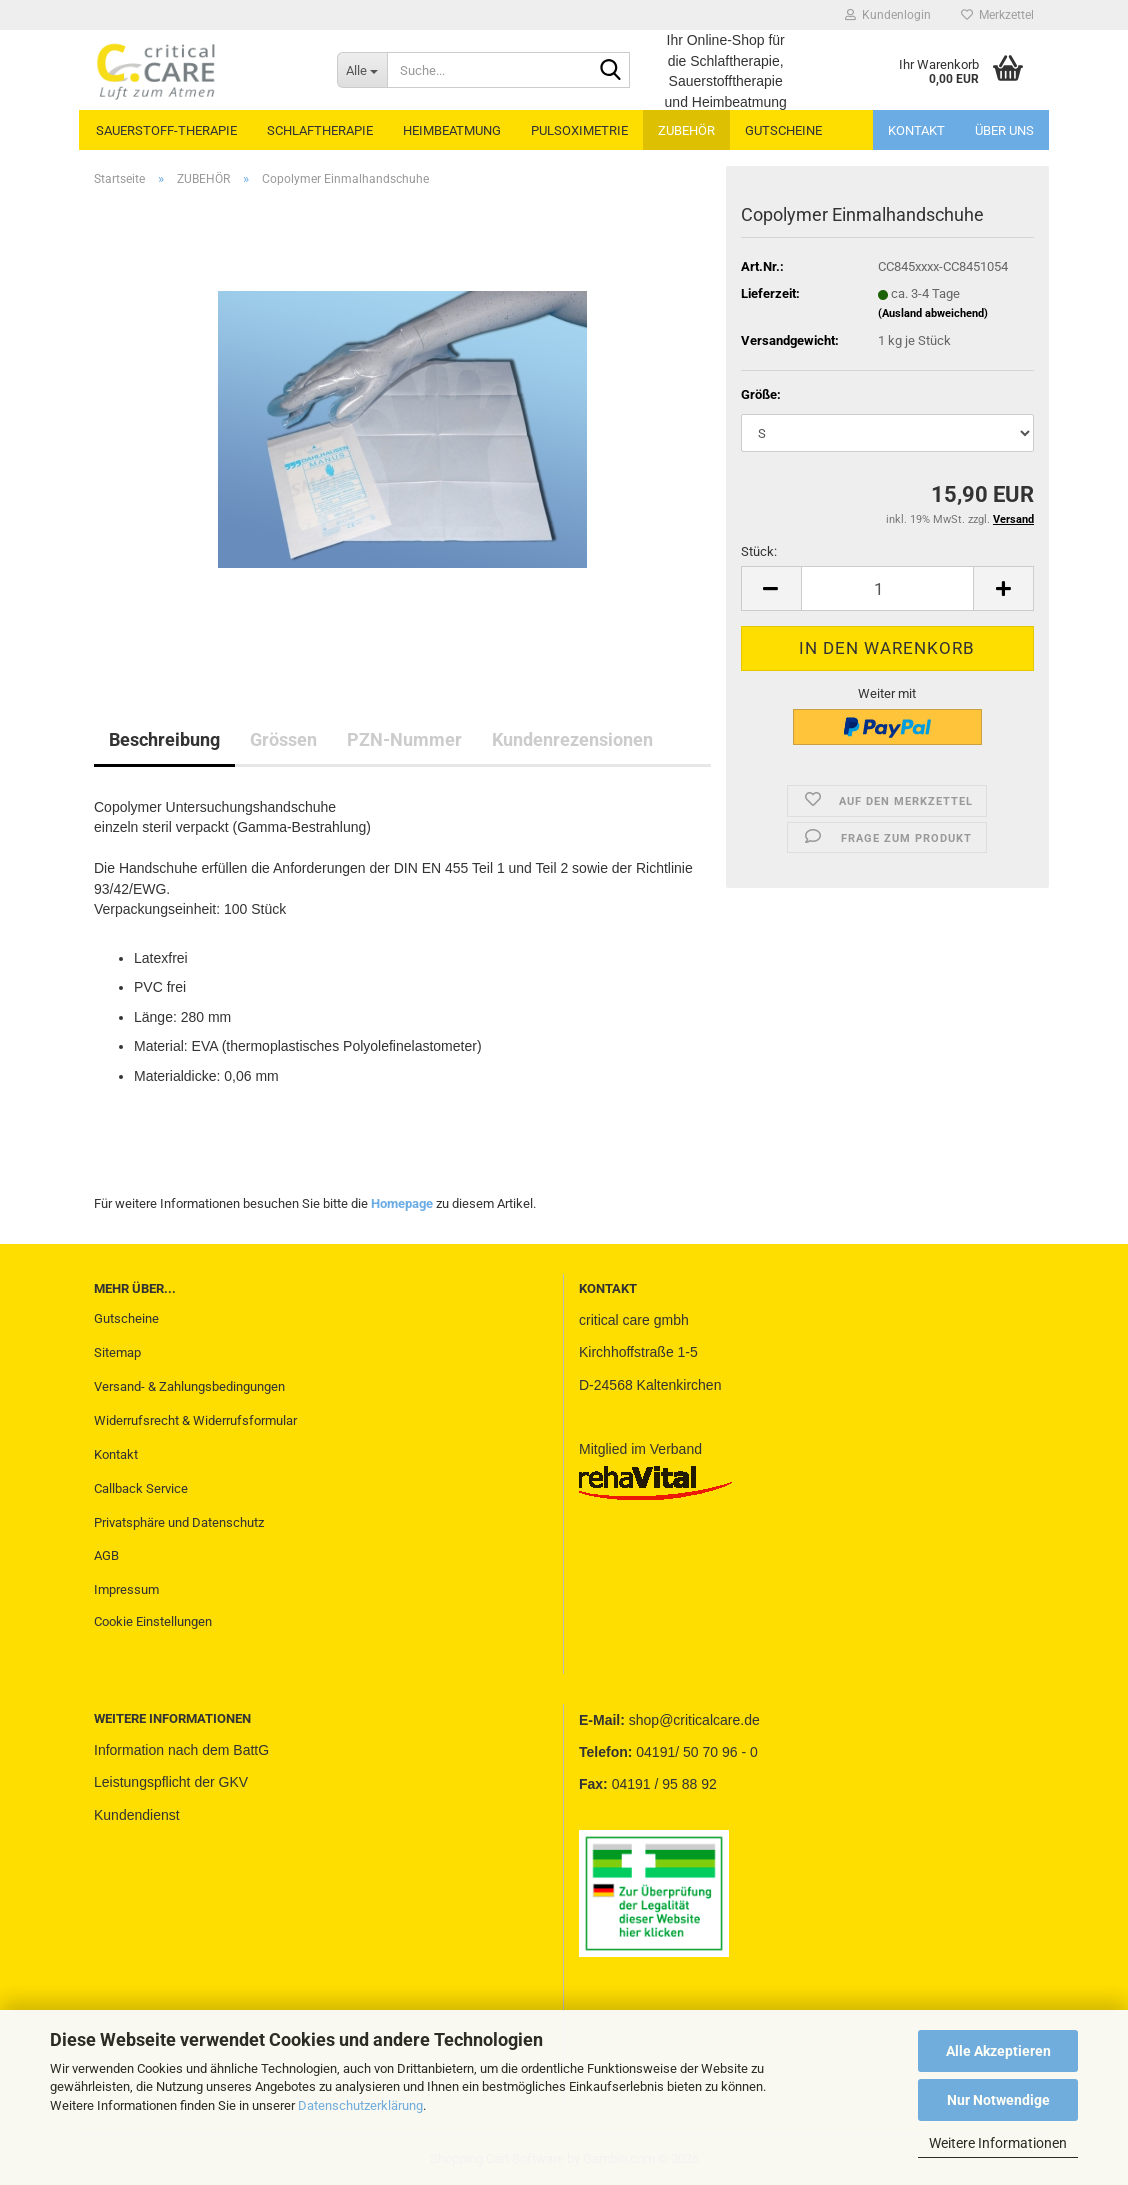 The image size is (1128, 2185). Describe the element at coordinates (888, 15) in the screenshot. I see `Kundenlogin [button]` at that location.